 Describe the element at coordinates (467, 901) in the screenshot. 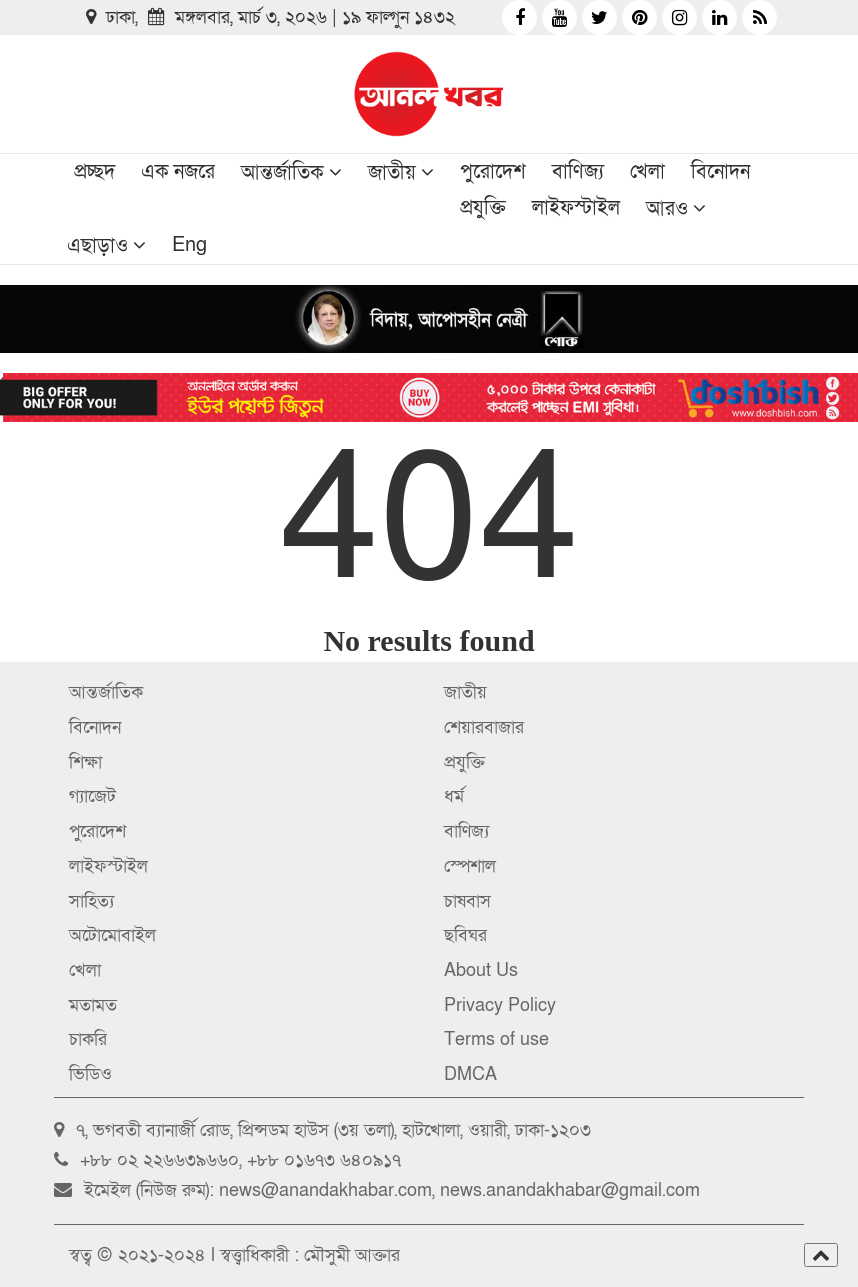

I see `চাষবাস` at that location.